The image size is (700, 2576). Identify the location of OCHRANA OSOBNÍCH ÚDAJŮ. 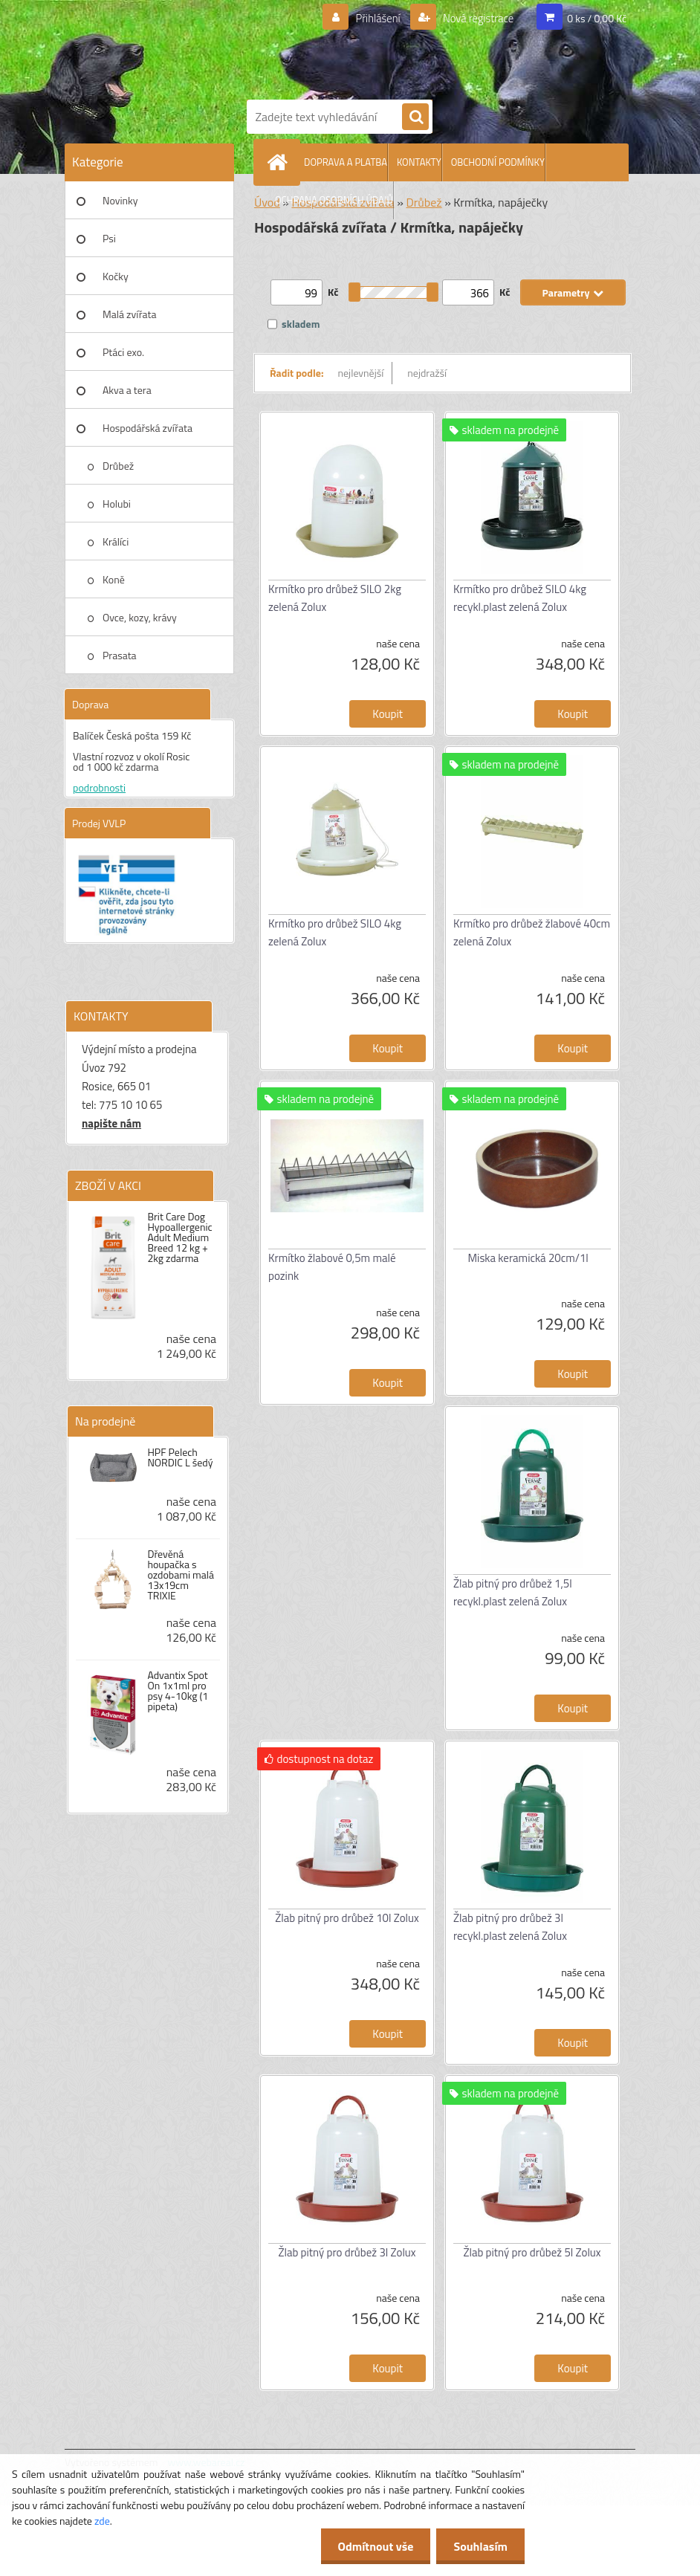
(334, 199).